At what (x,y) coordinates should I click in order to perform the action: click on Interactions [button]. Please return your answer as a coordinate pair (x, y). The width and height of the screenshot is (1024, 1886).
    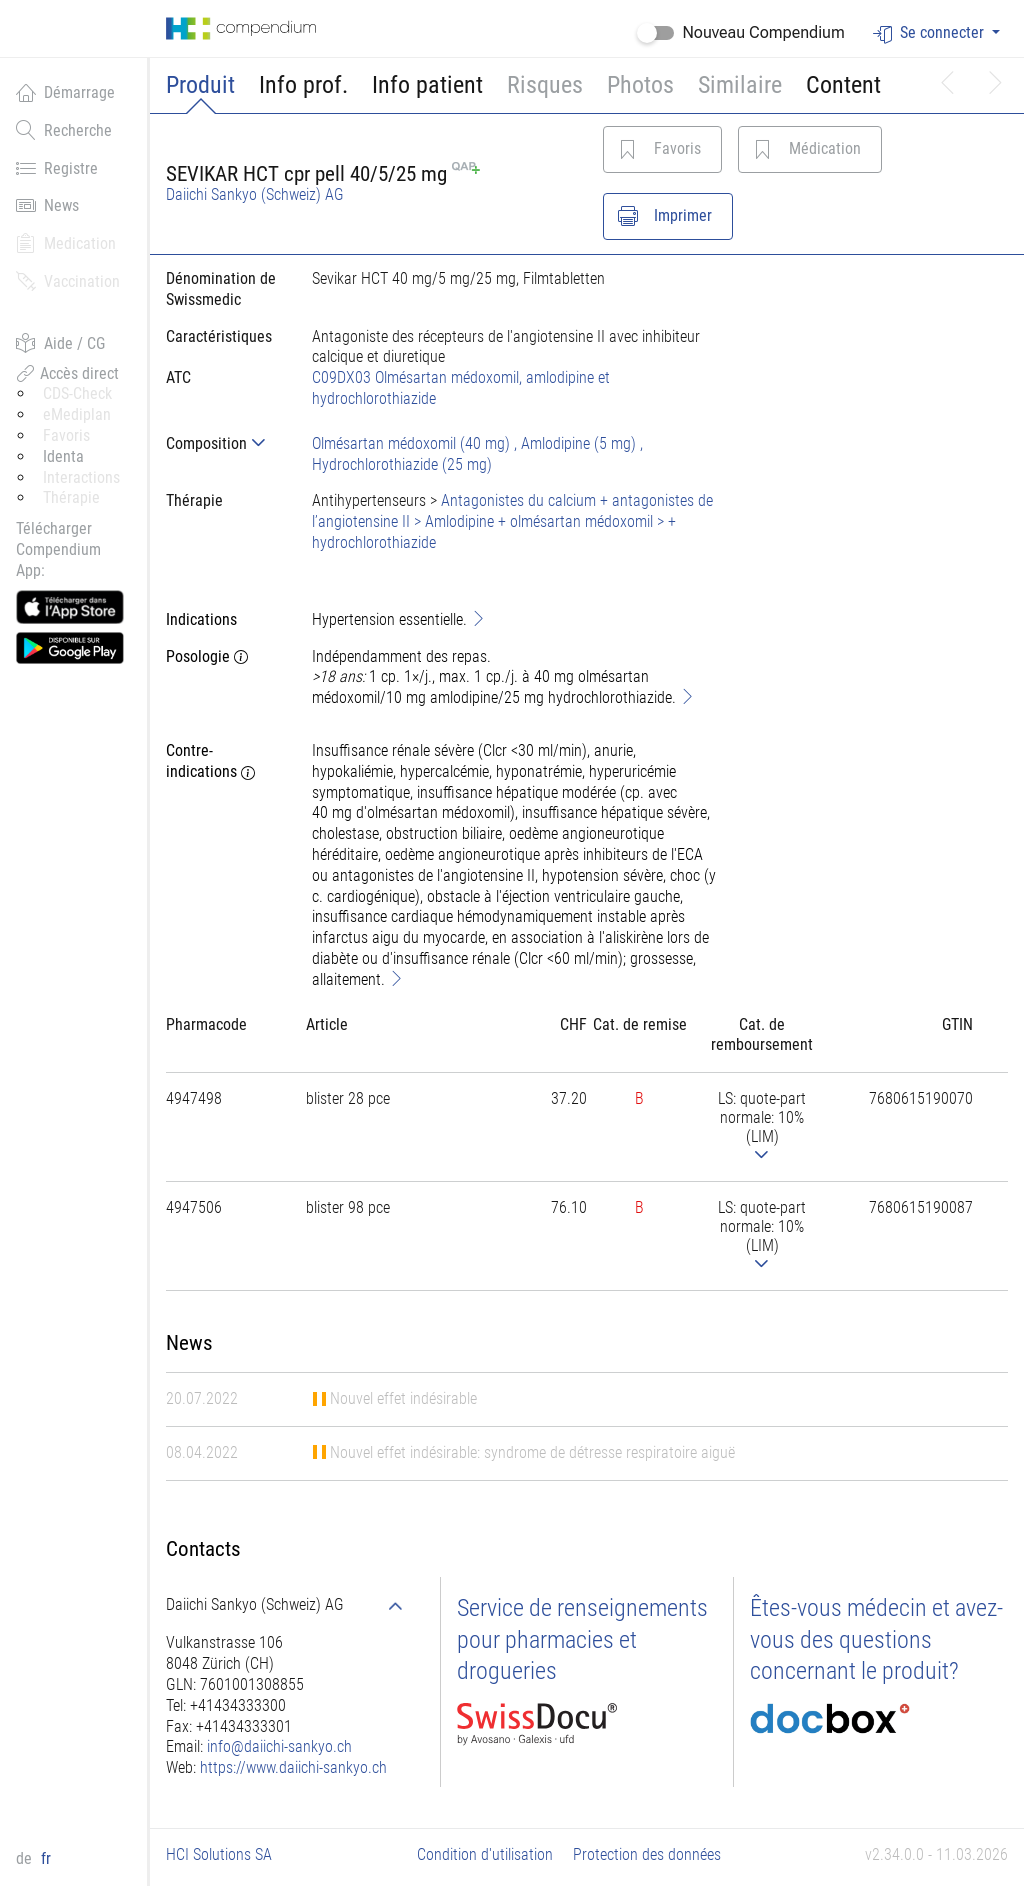
    Looking at the image, I should click on (81, 477).